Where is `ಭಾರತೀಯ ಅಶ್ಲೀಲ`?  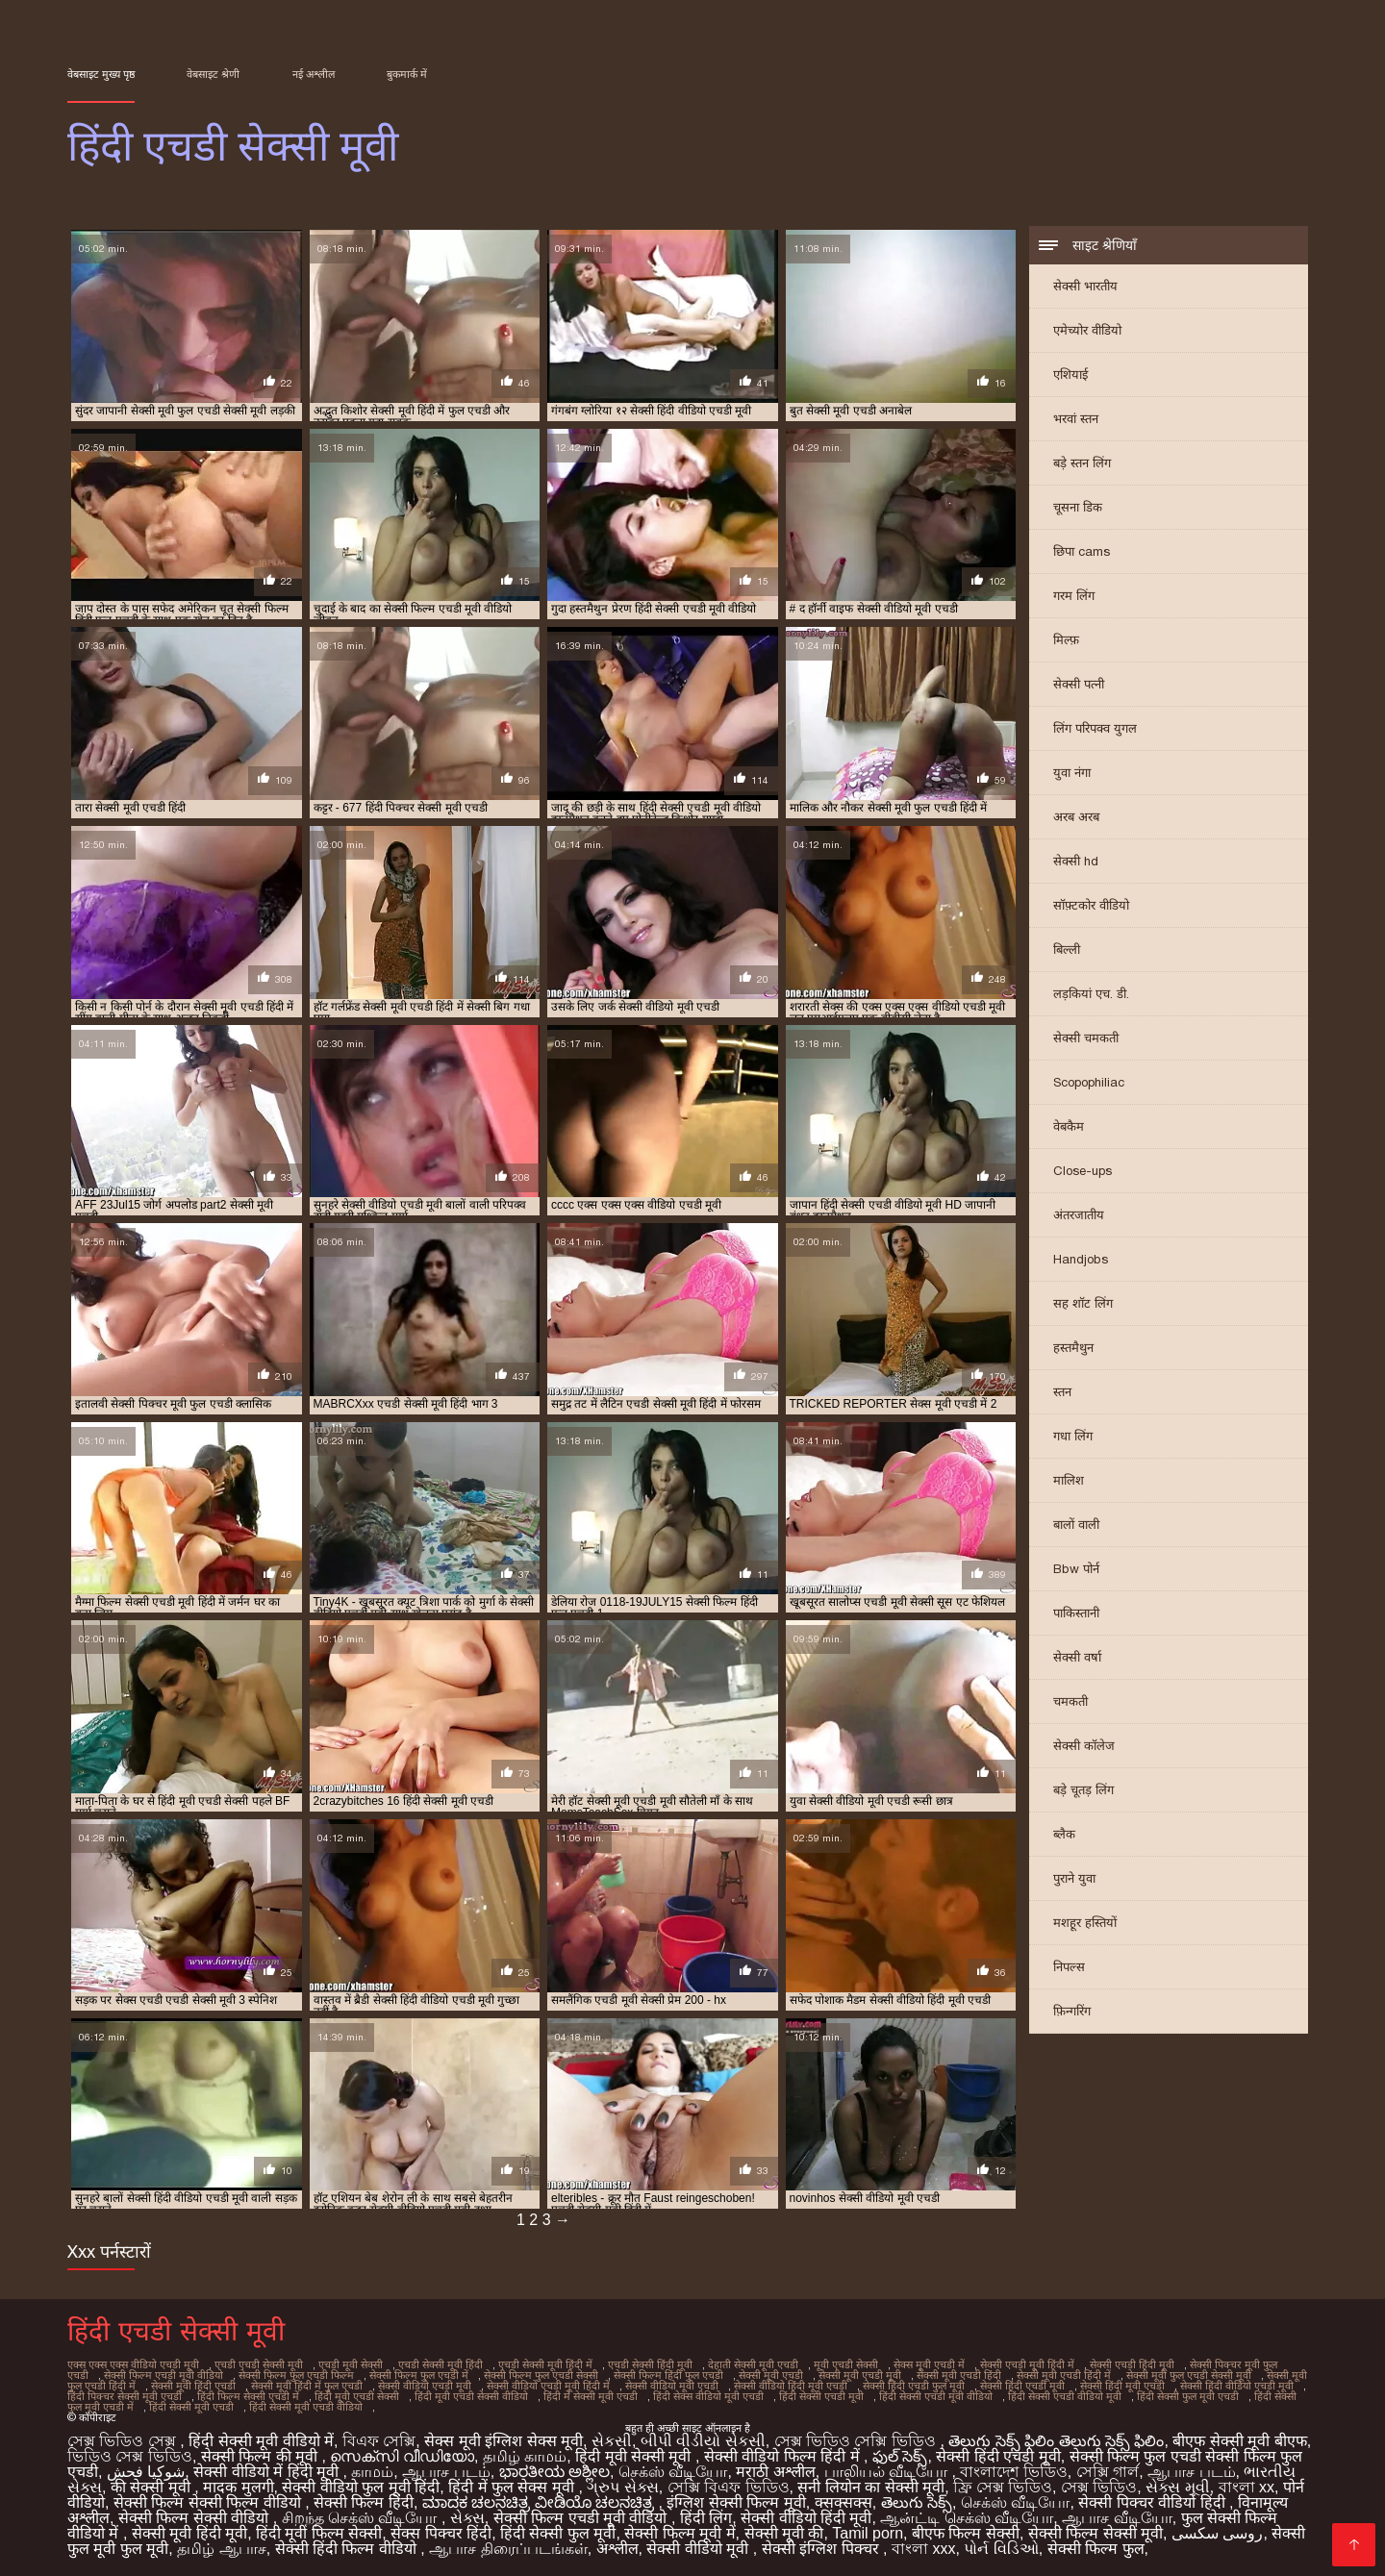
ಭಾರತೀಯ ಅಶ್ಲೀಲ is located at coordinates (554, 2471).